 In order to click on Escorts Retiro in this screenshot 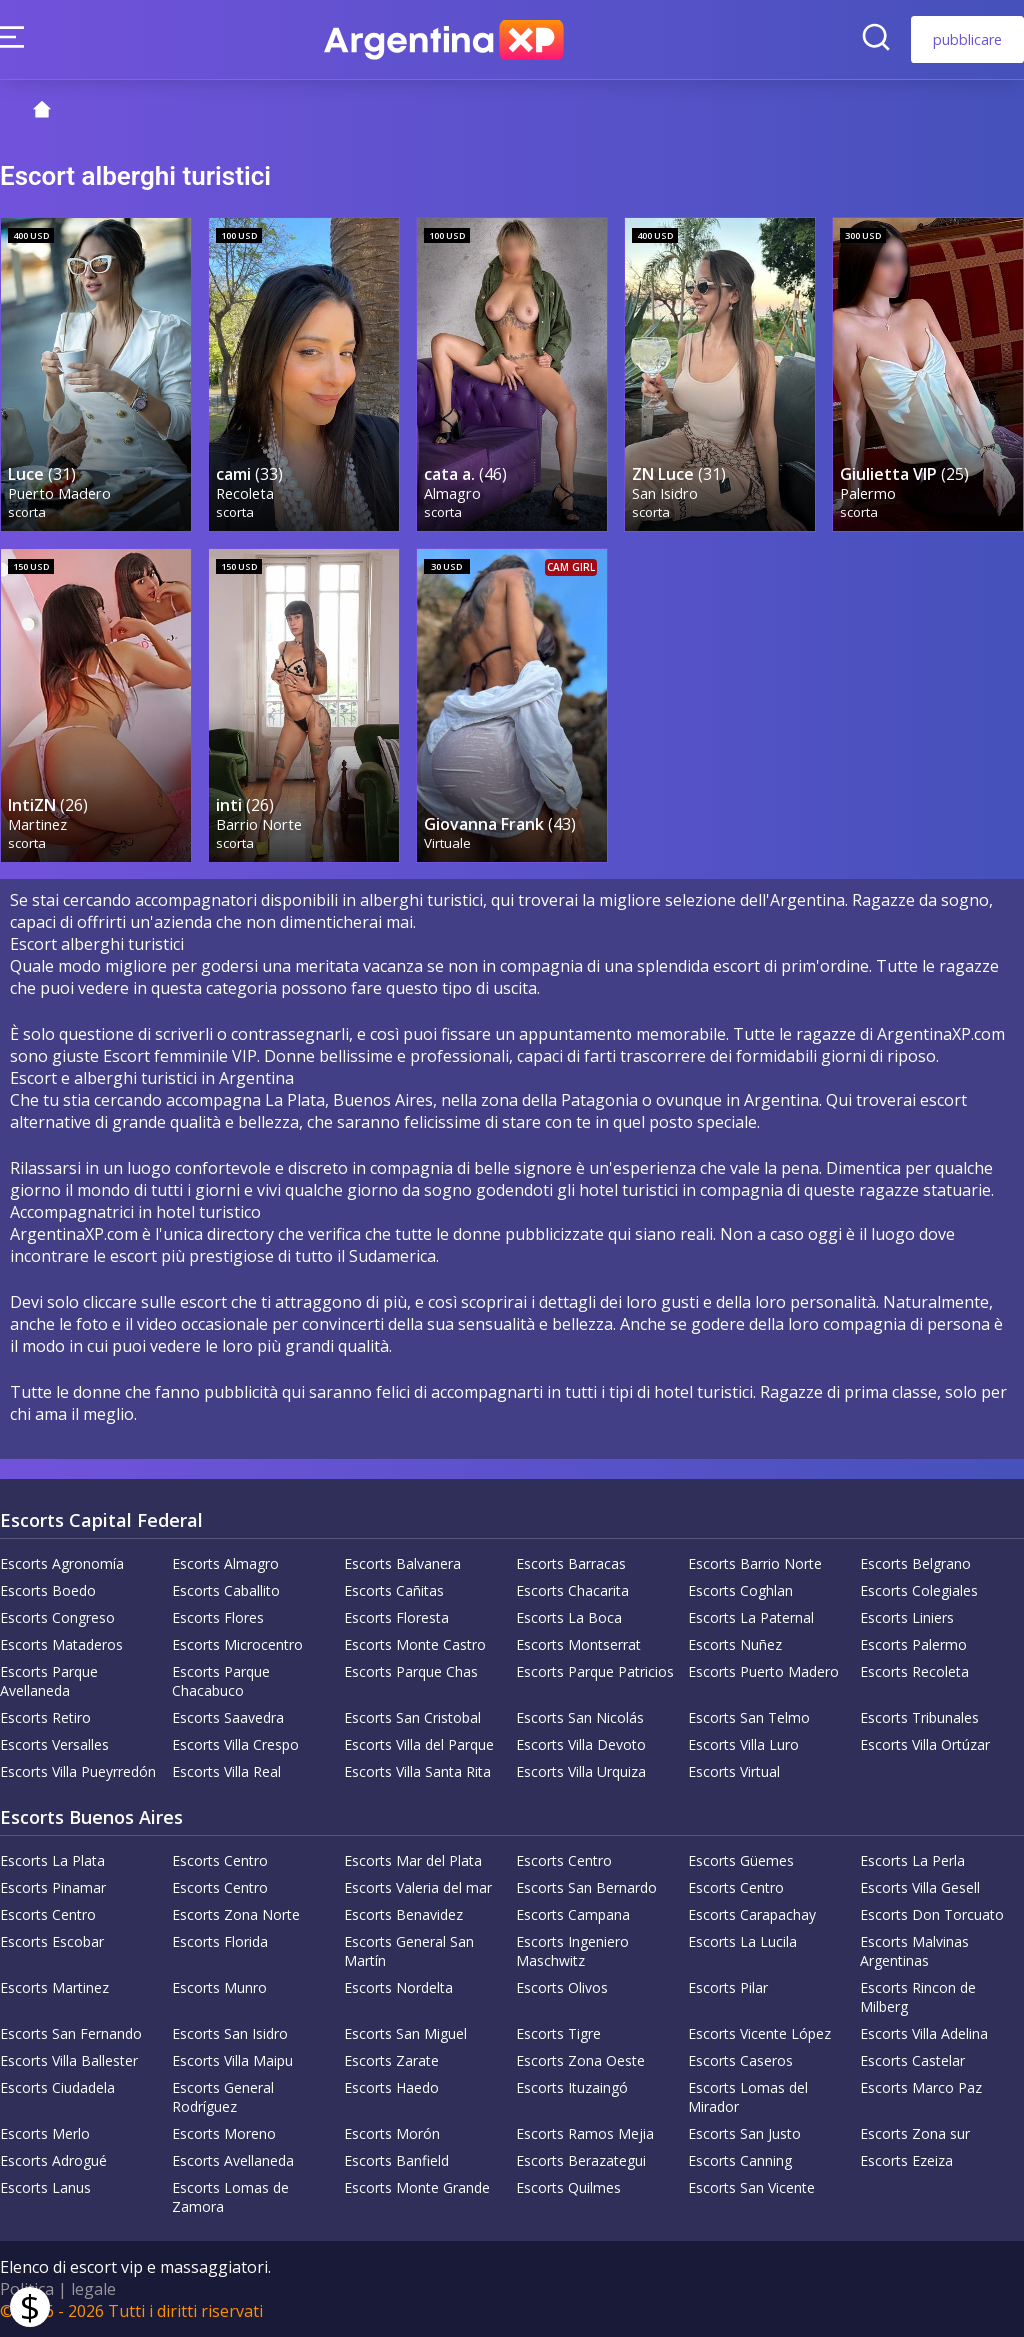, I will do `click(45, 1717)`.